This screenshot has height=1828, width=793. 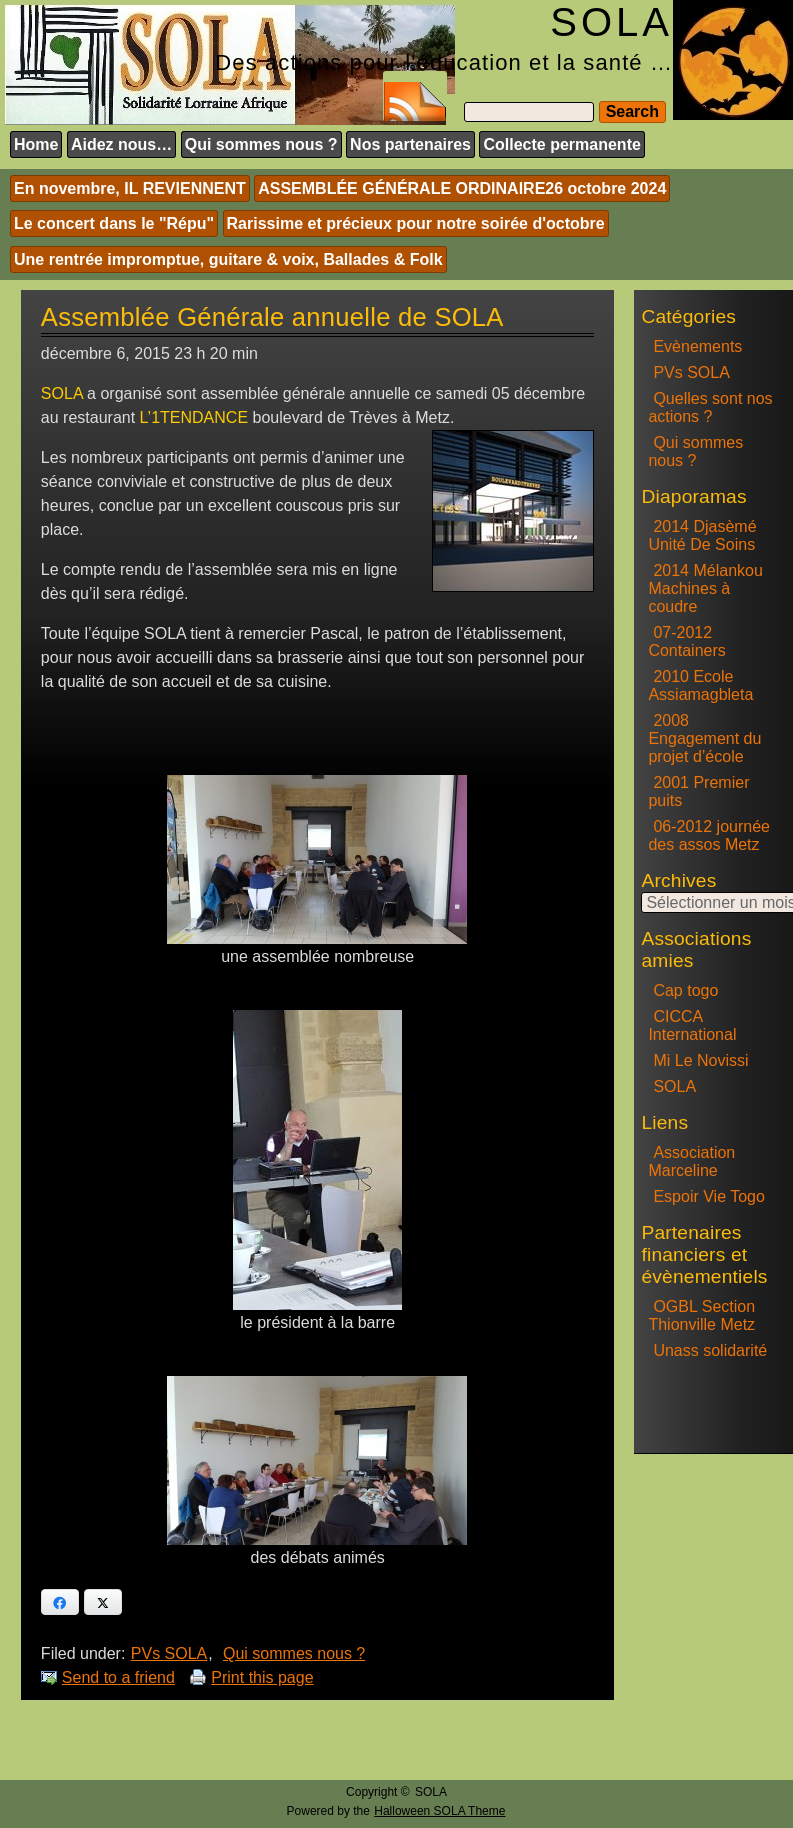 What do you see at coordinates (674, 1086) in the screenshot?
I see `SOLA` at bounding box center [674, 1086].